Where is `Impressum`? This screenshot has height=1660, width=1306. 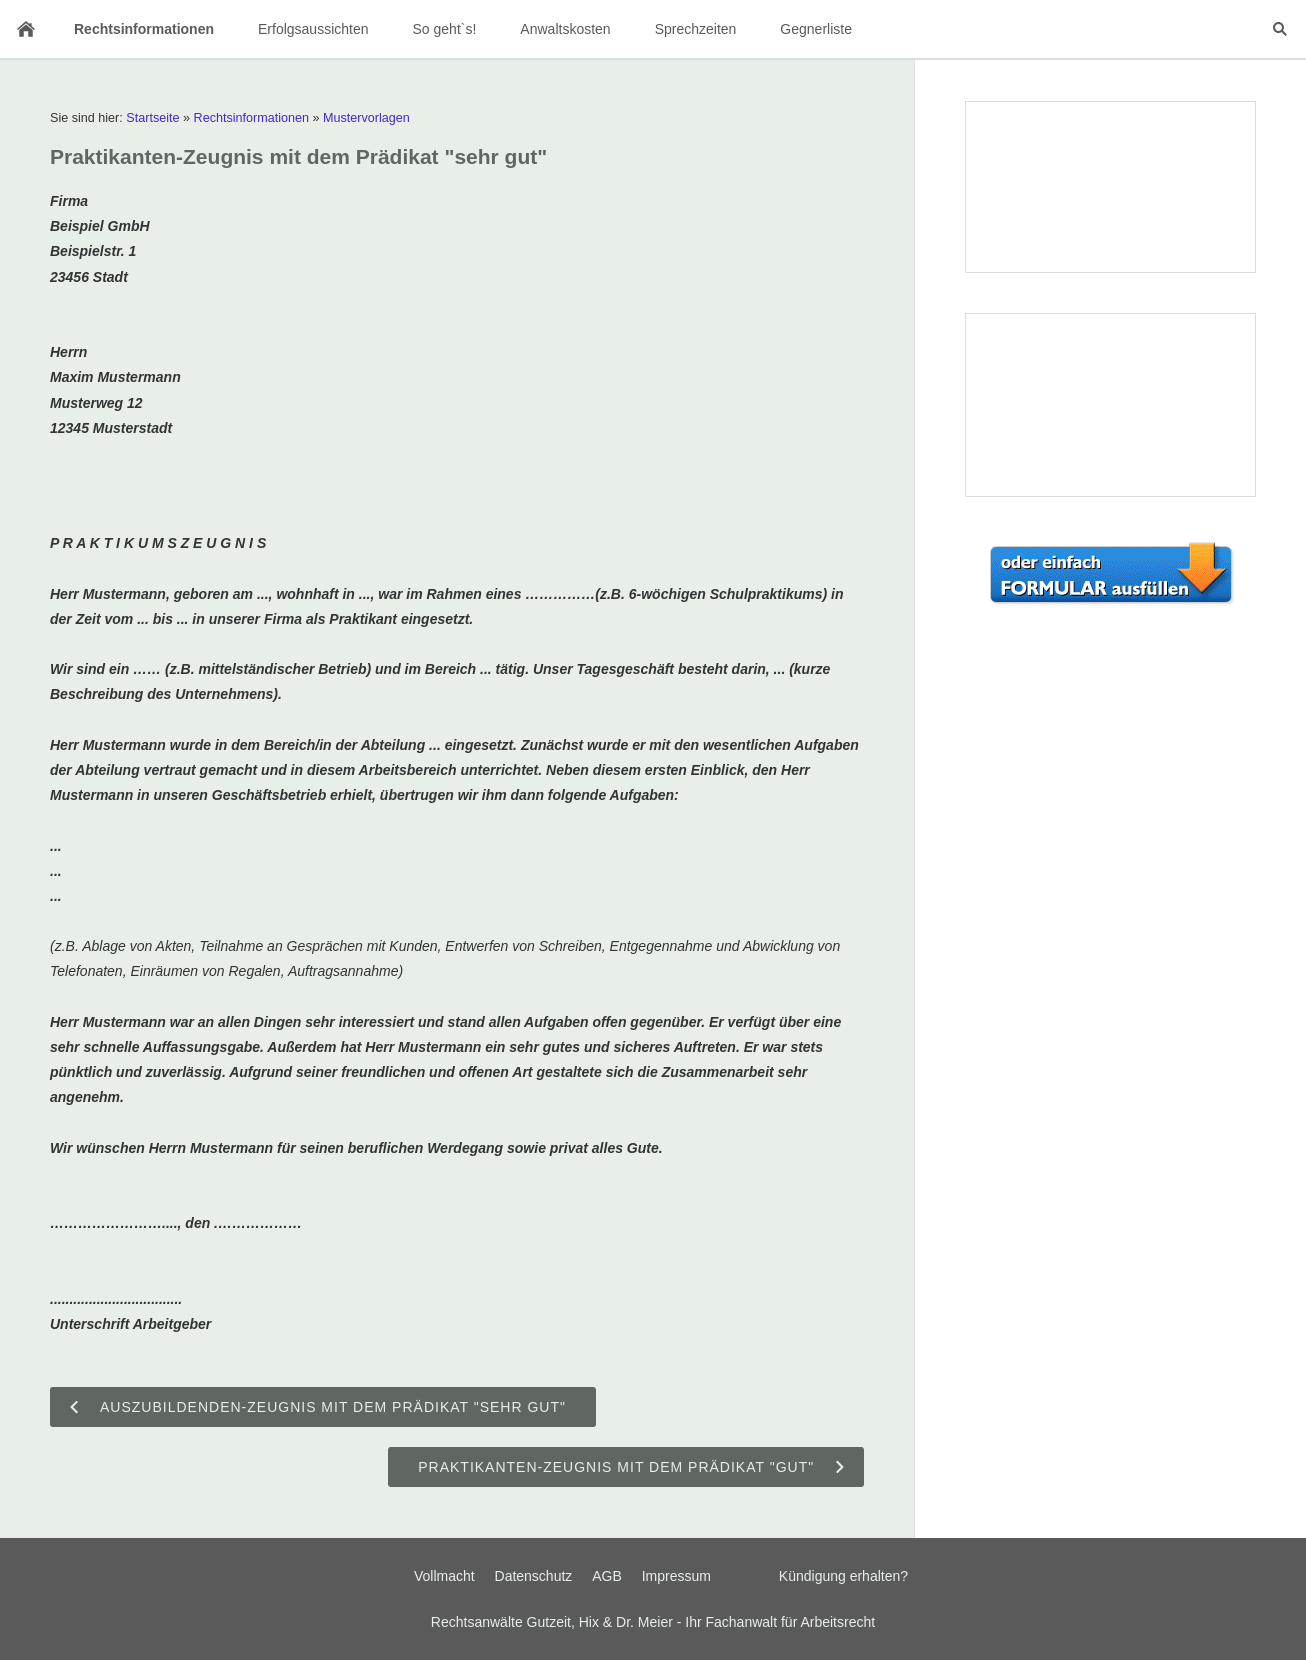 Impressum is located at coordinates (676, 1576).